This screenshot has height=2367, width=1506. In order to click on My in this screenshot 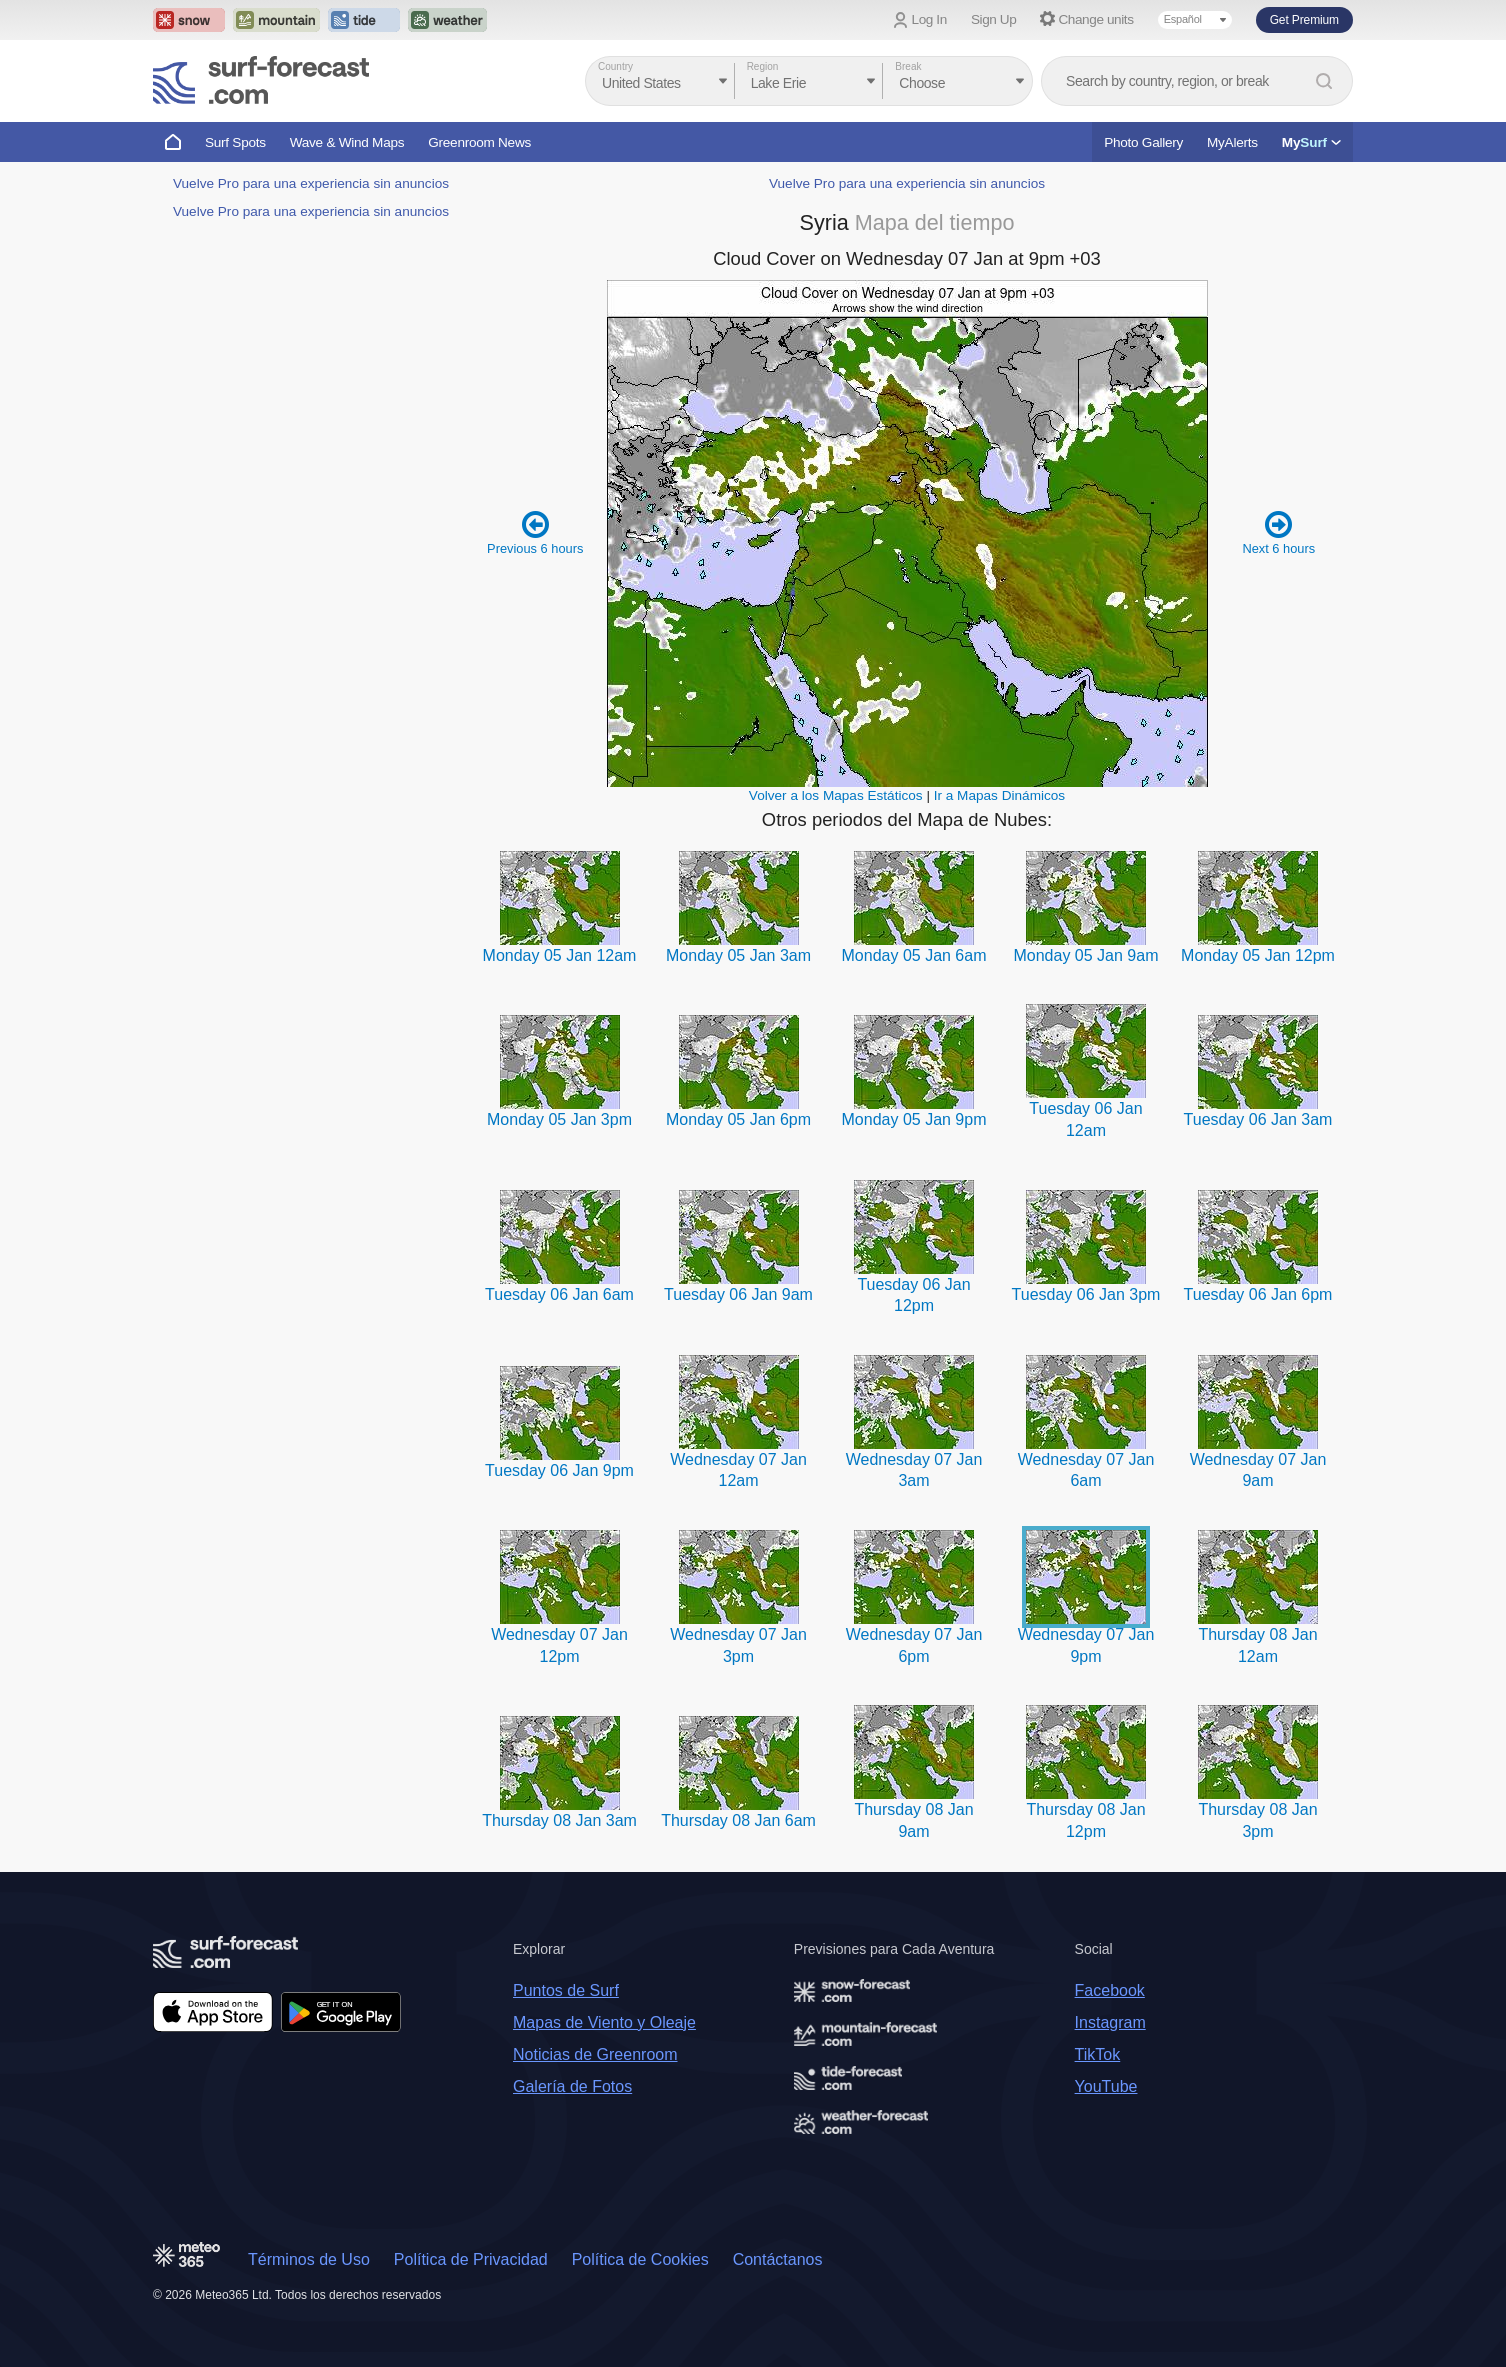, I will do `click(1311, 142)`.